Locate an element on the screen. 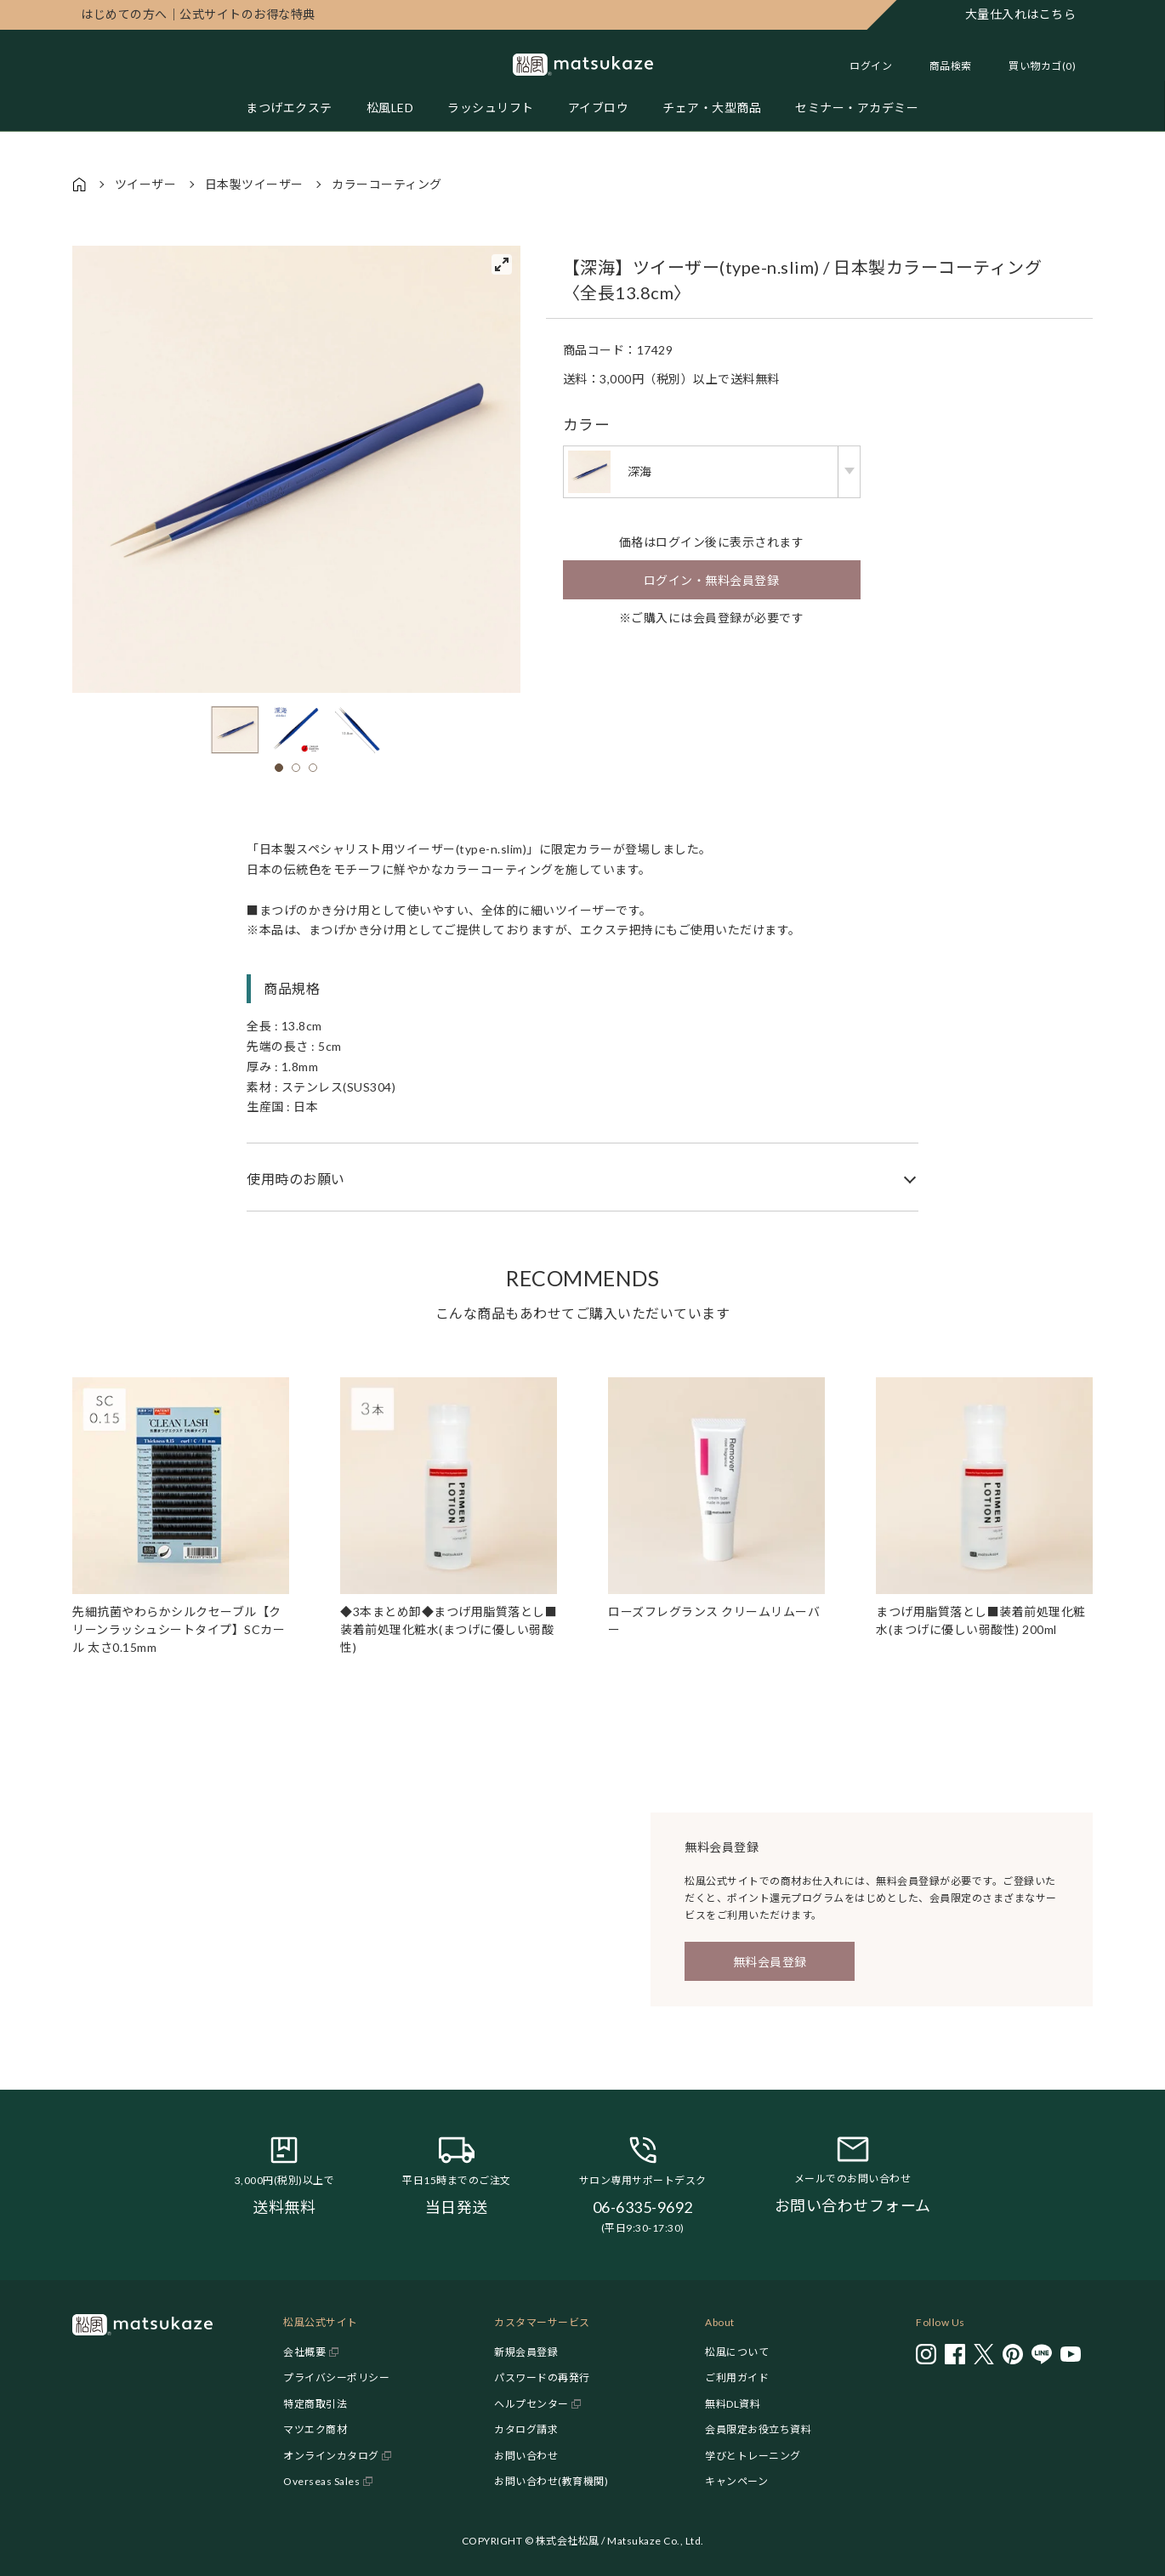 The height and width of the screenshot is (2576, 1165). オンラインカタログ is located at coordinates (331, 2455).